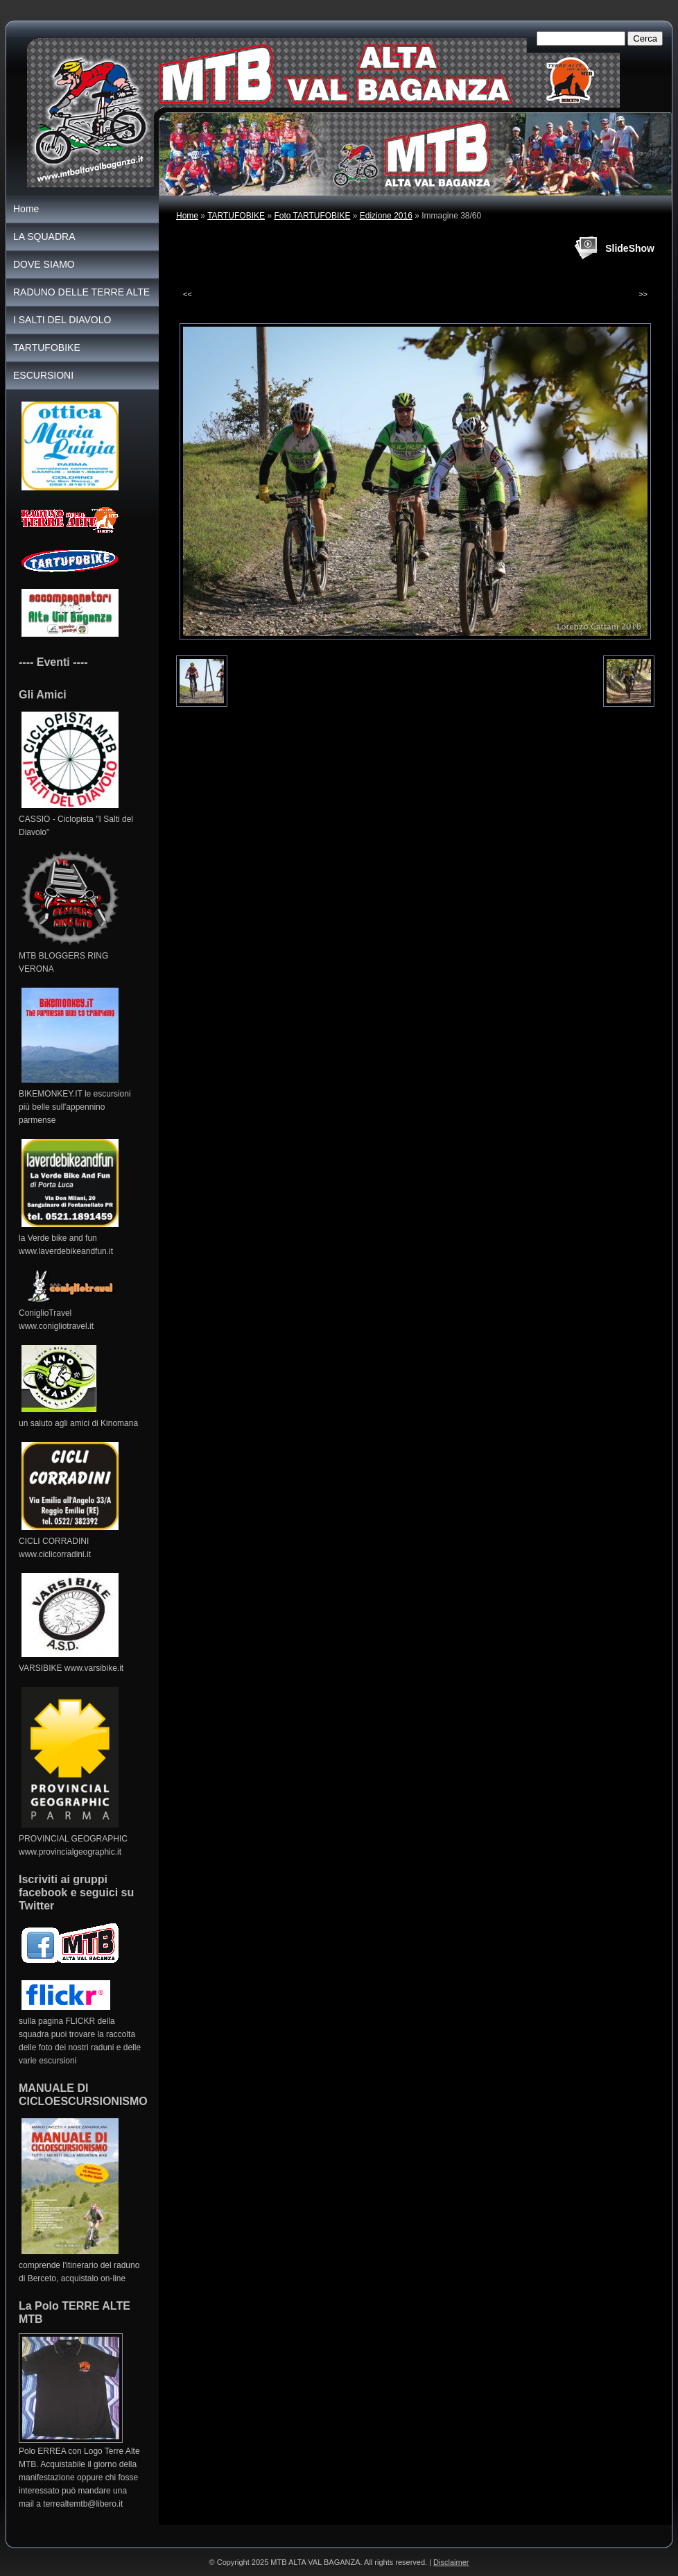  Describe the element at coordinates (81, 292) in the screenshot. I see `RADUNO DELLE TERRE ALTE` at that location.